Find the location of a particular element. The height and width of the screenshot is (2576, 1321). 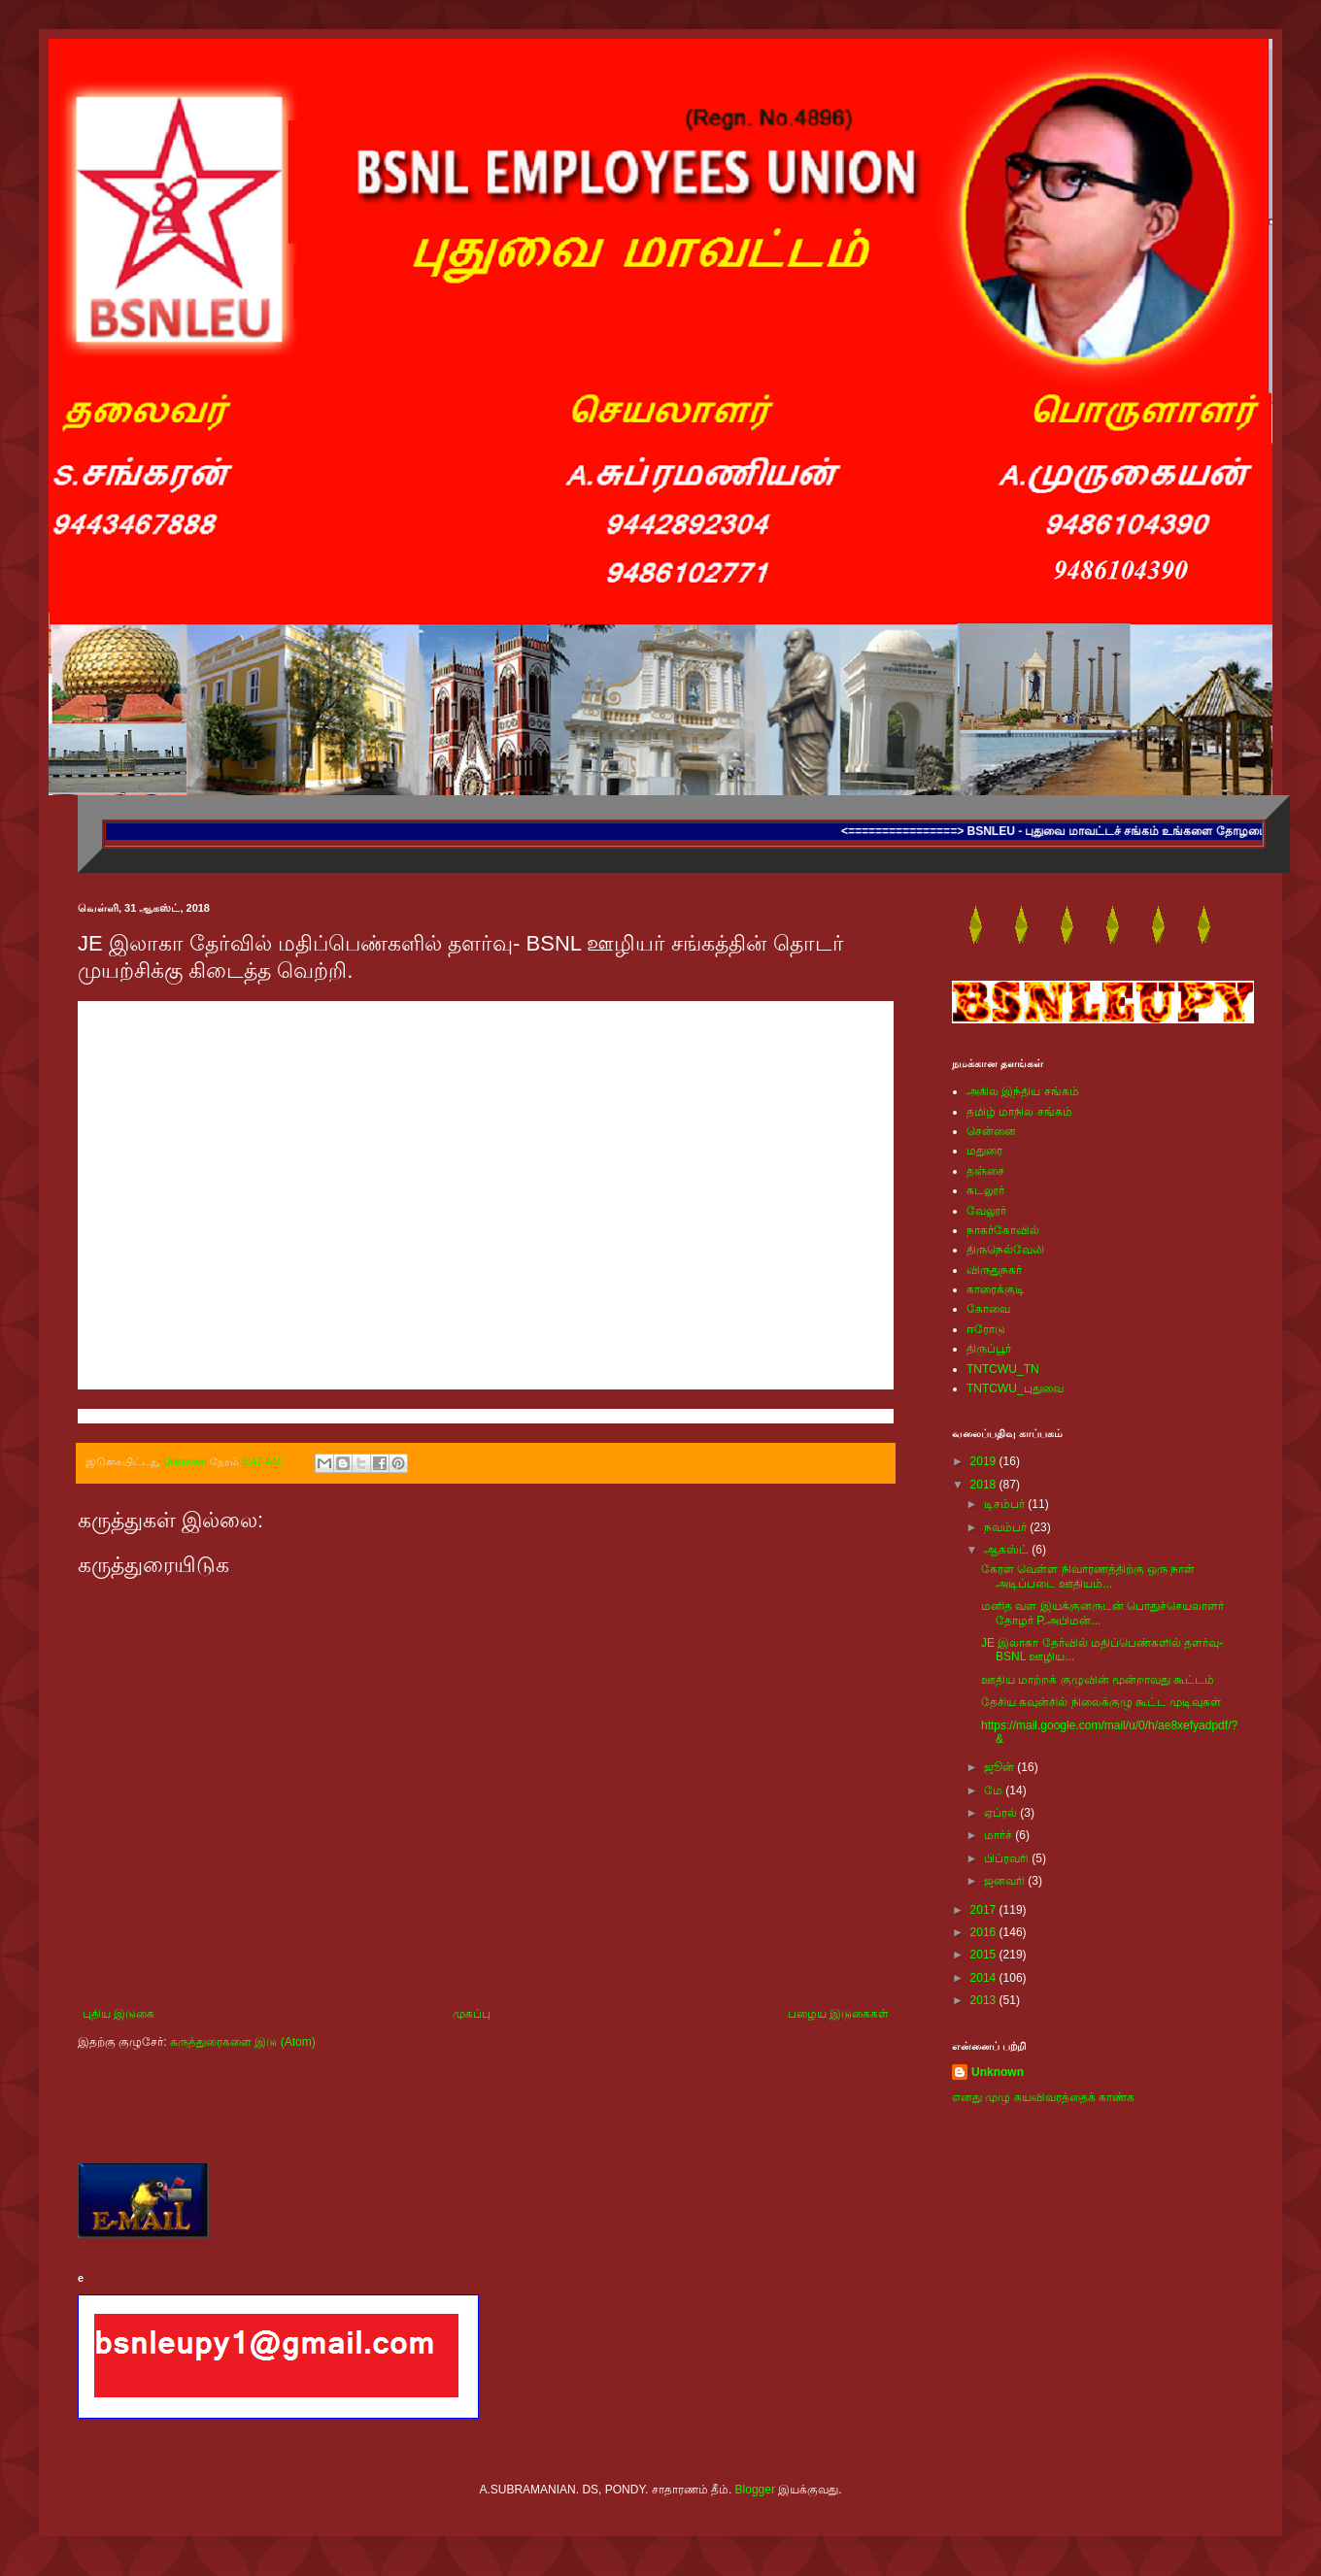

ஜூன் is located at coordinates (1000, 1767).